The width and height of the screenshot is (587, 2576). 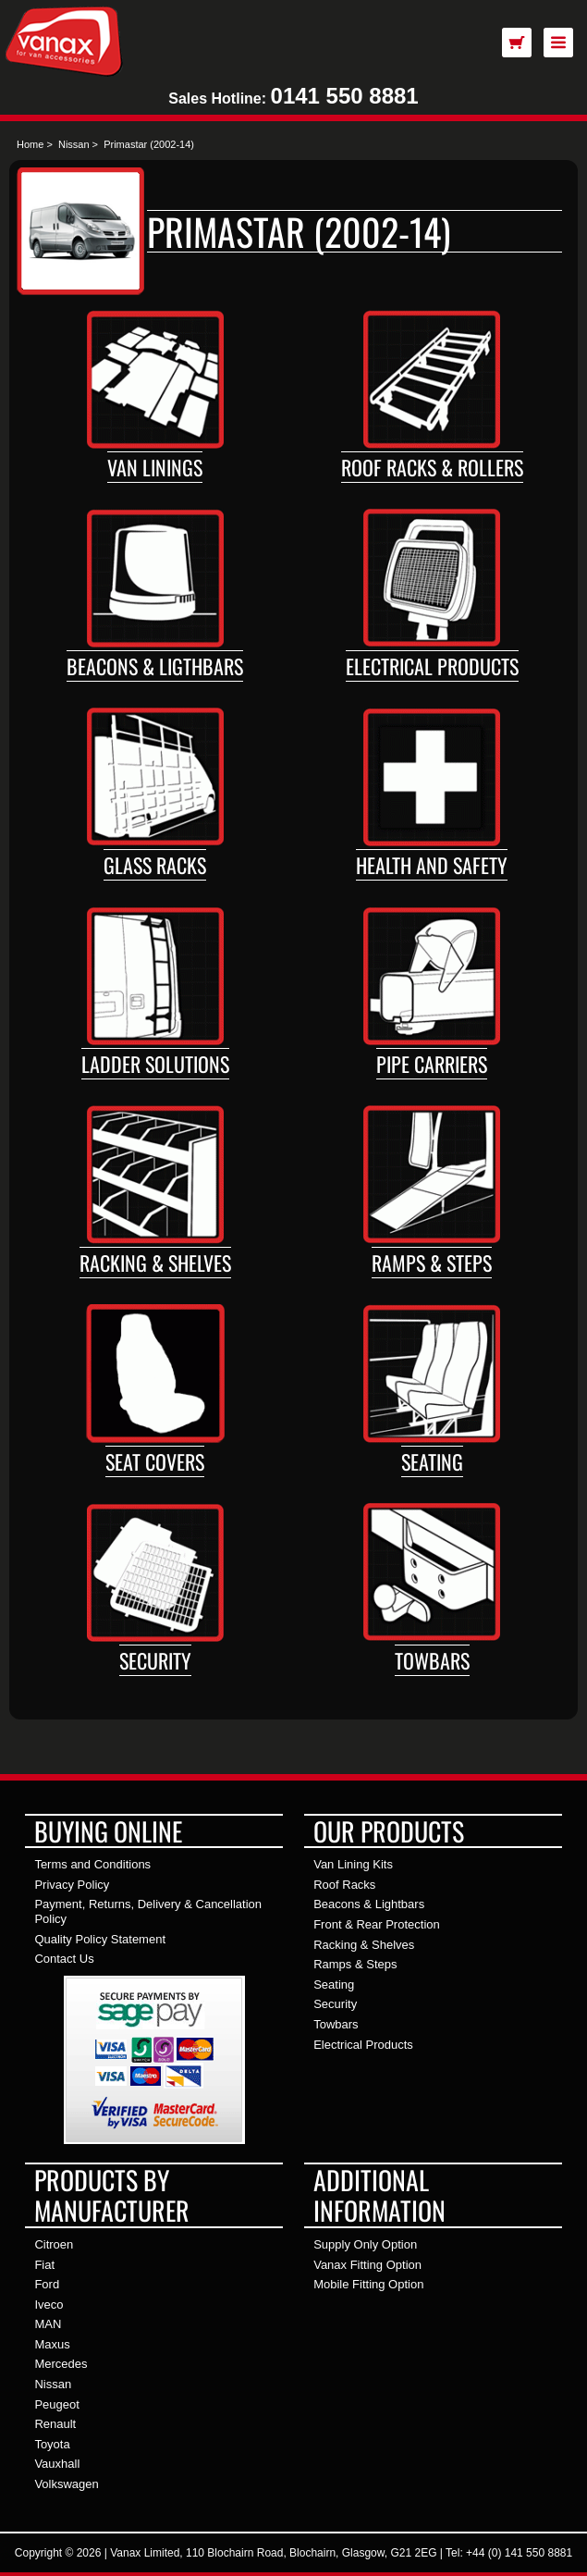 What do you see at coordinates (376, 1924) in the screenshot?
I see `Front & Rear Protection` at bounding box center [376, 1924].